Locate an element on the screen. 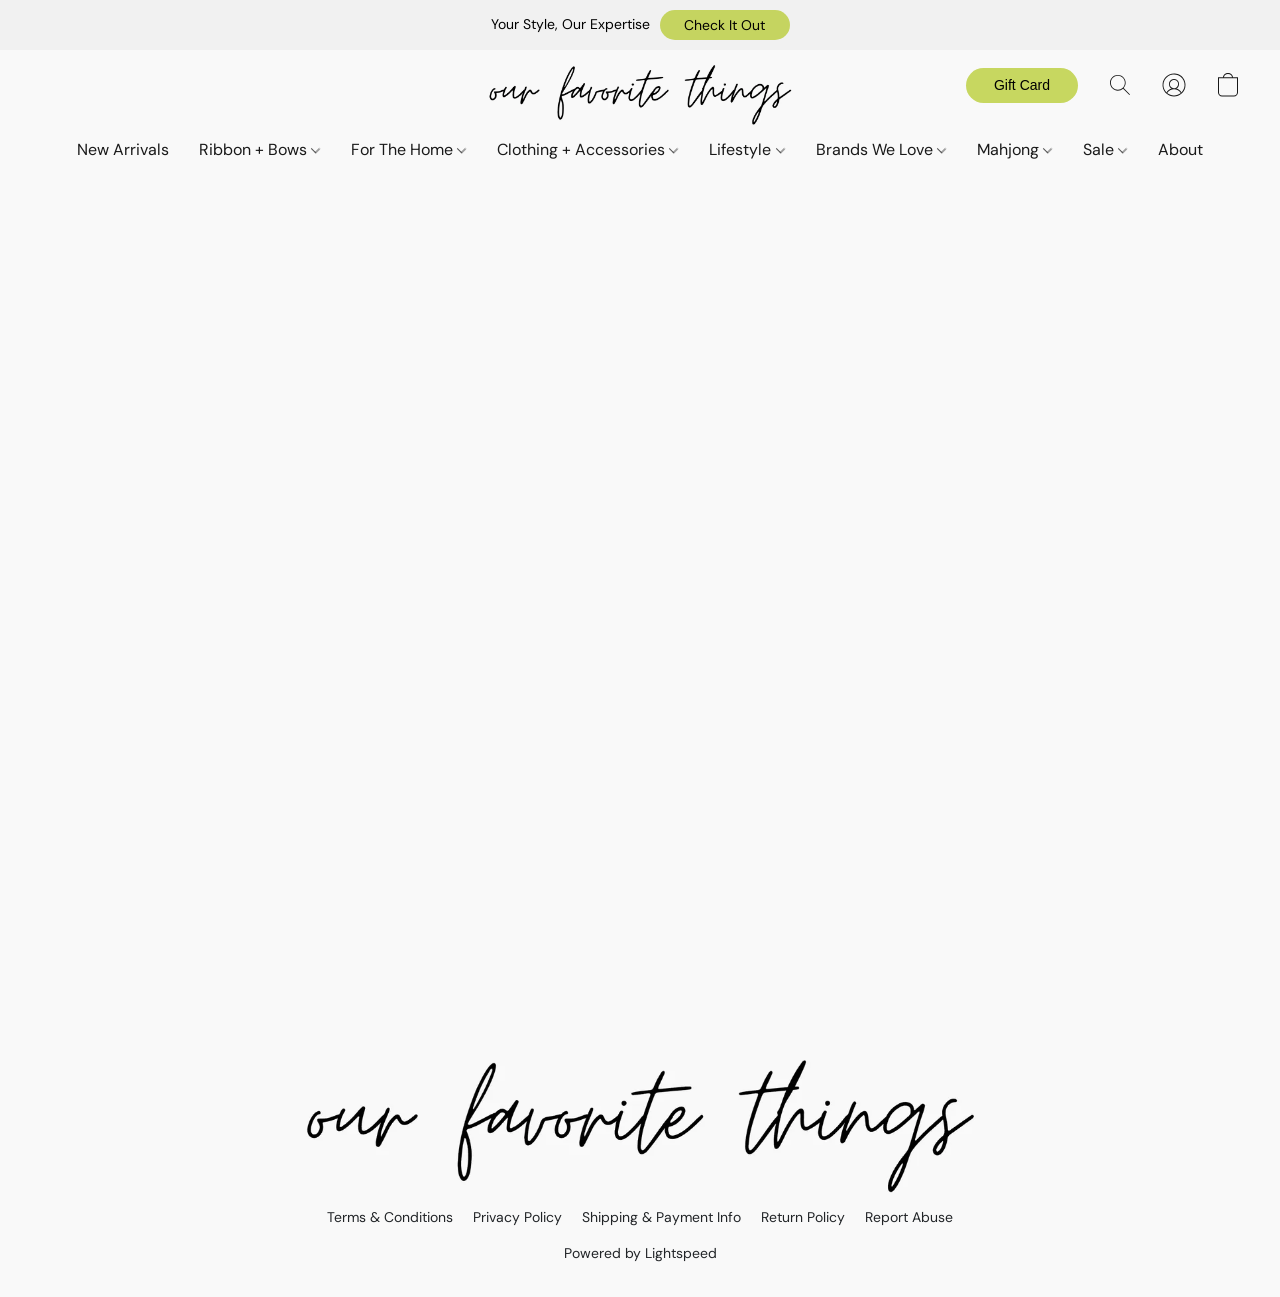 This screenshot has height=1297, width=1280. Return Policy is located at coordinates (803, 1217).